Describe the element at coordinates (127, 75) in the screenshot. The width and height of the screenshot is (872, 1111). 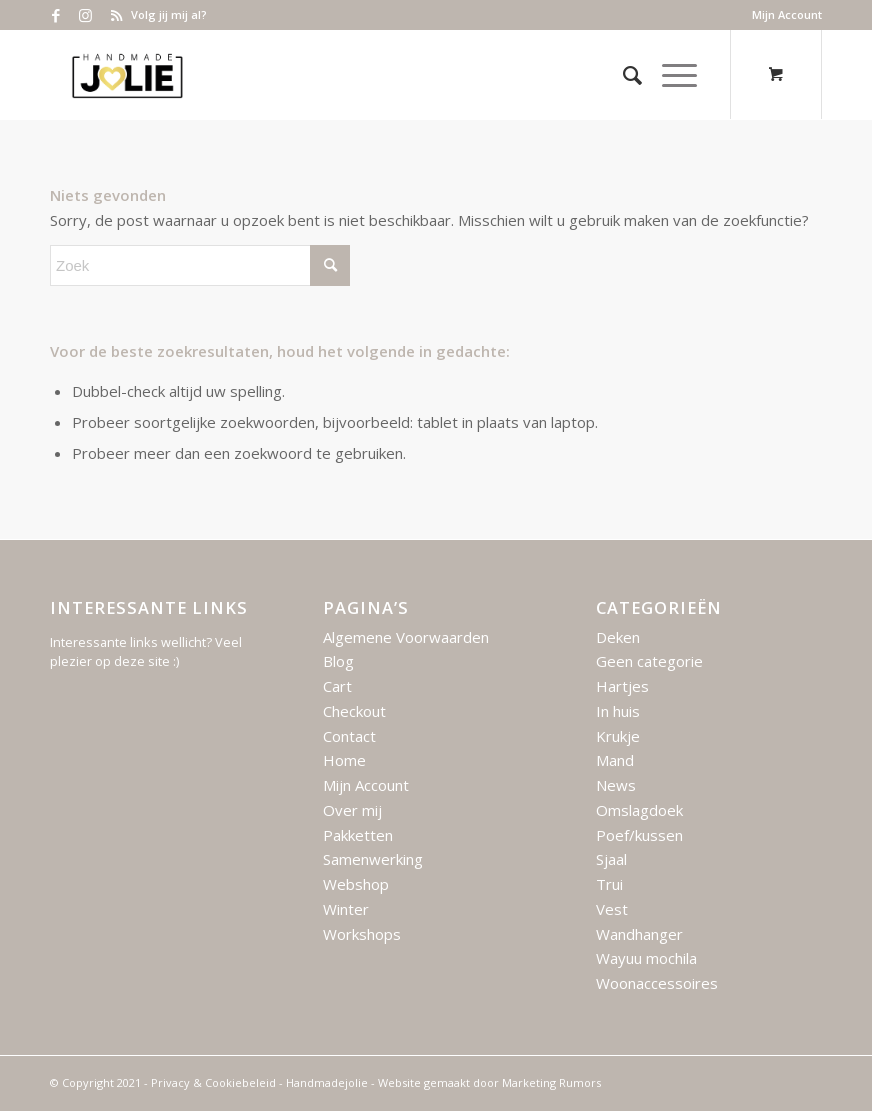
I see `[Logo – Handmade Jolie – 2021]` at that location.